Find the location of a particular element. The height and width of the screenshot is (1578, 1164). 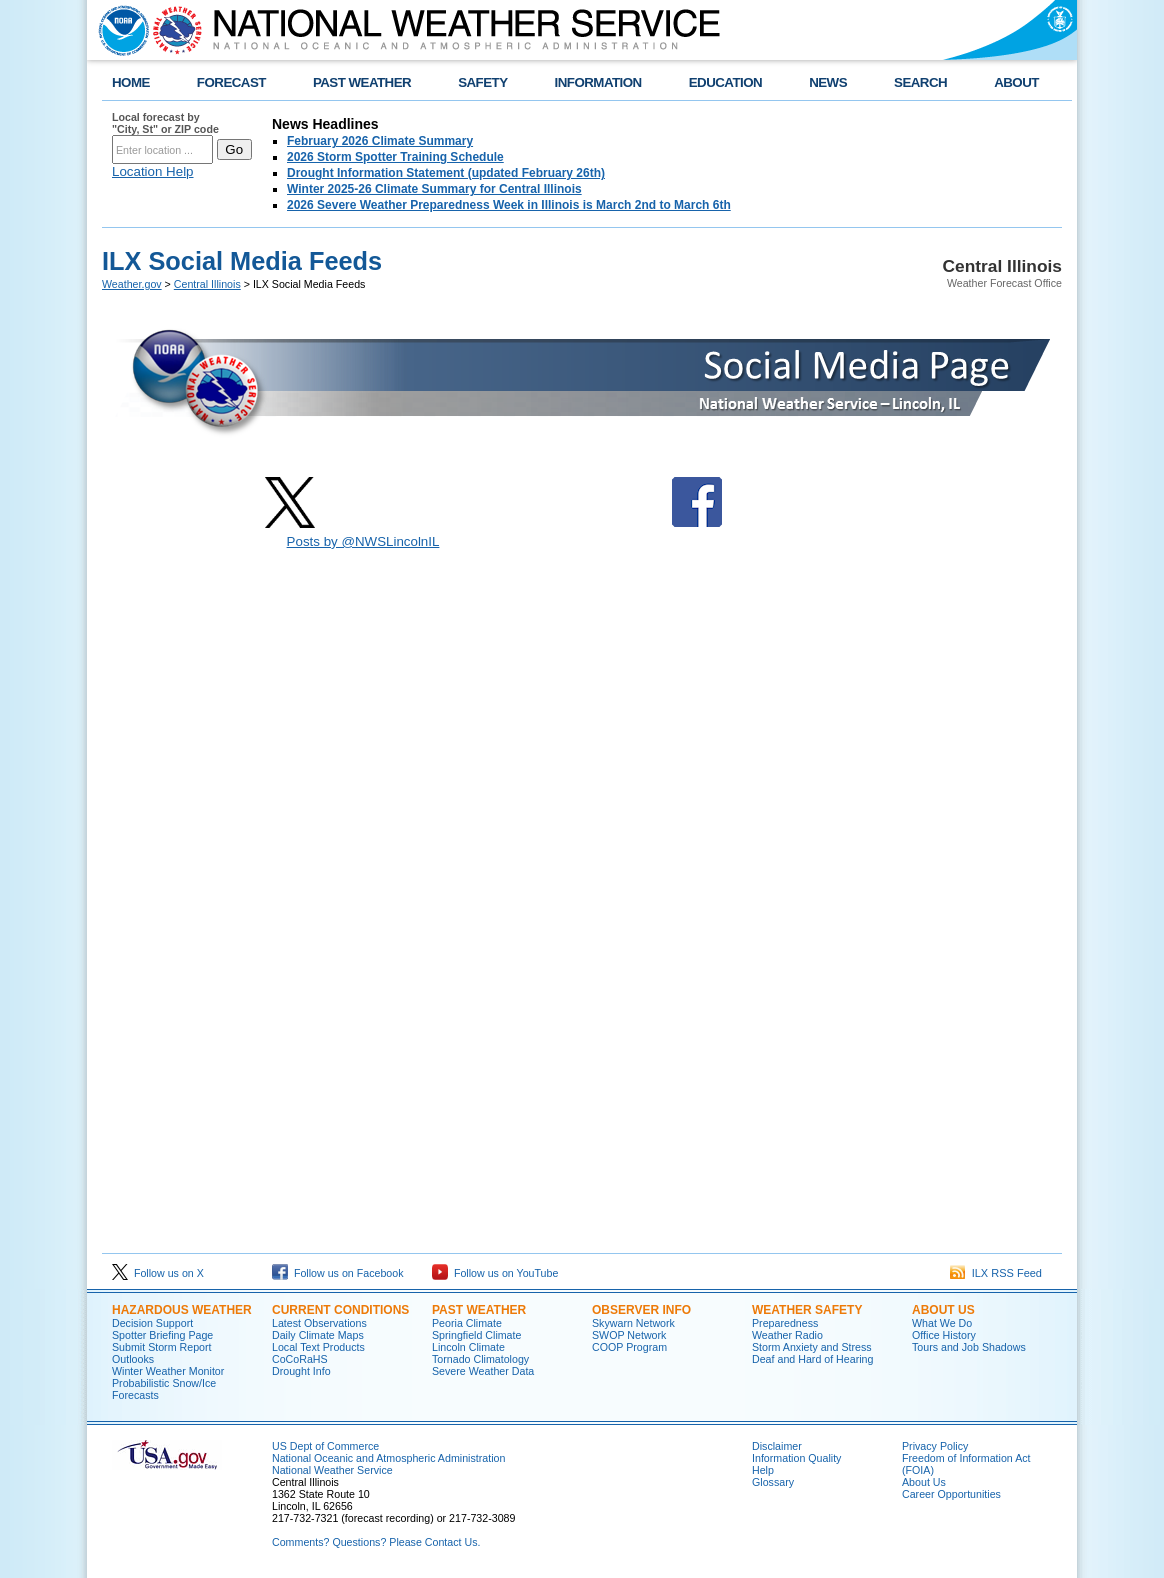

Follow us on X is located at coordinates (158, 1273).